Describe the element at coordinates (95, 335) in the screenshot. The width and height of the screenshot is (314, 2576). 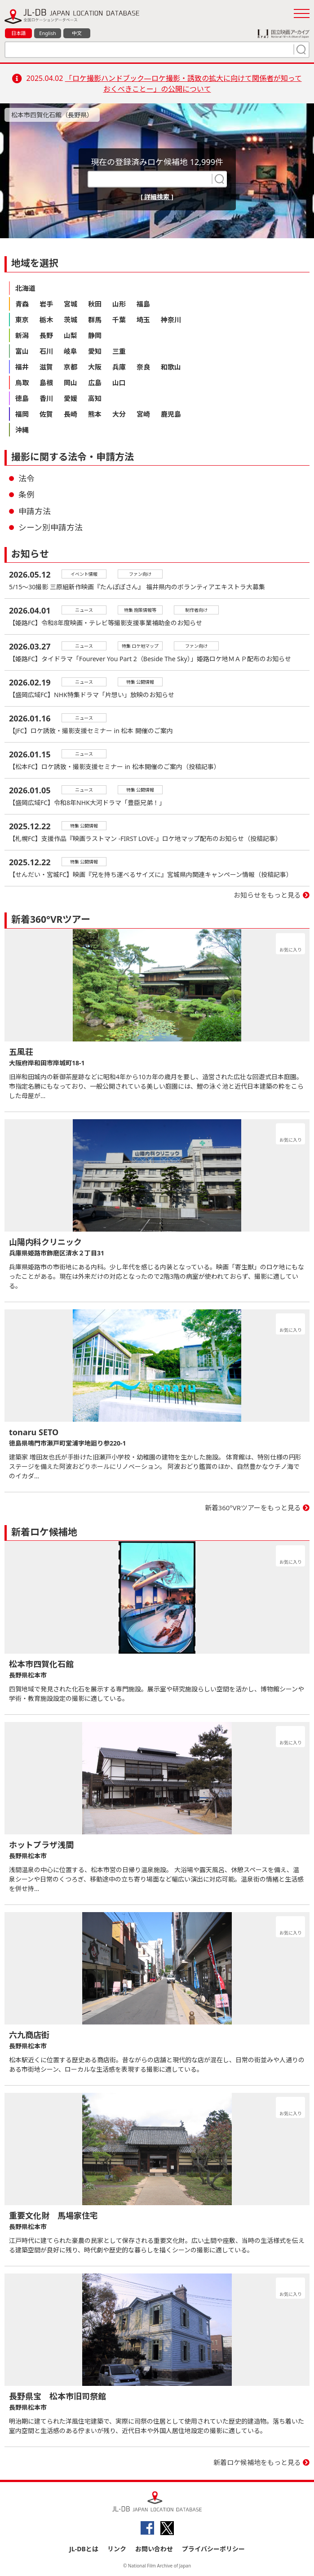
I see `静岡` at that location.